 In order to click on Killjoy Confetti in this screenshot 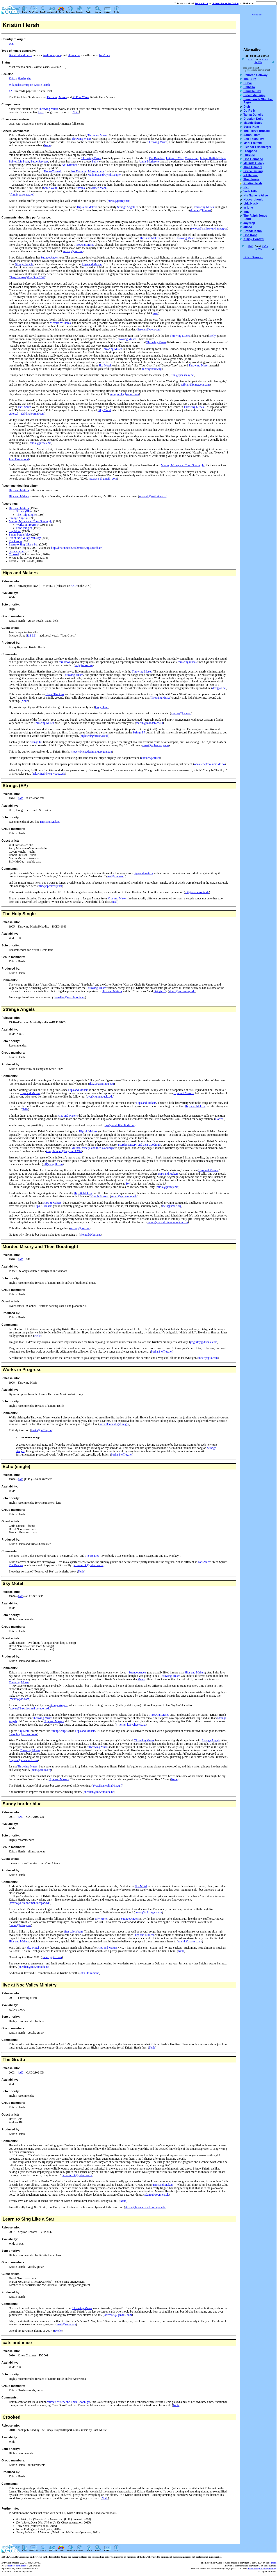, I will do `click(253, 239)`.